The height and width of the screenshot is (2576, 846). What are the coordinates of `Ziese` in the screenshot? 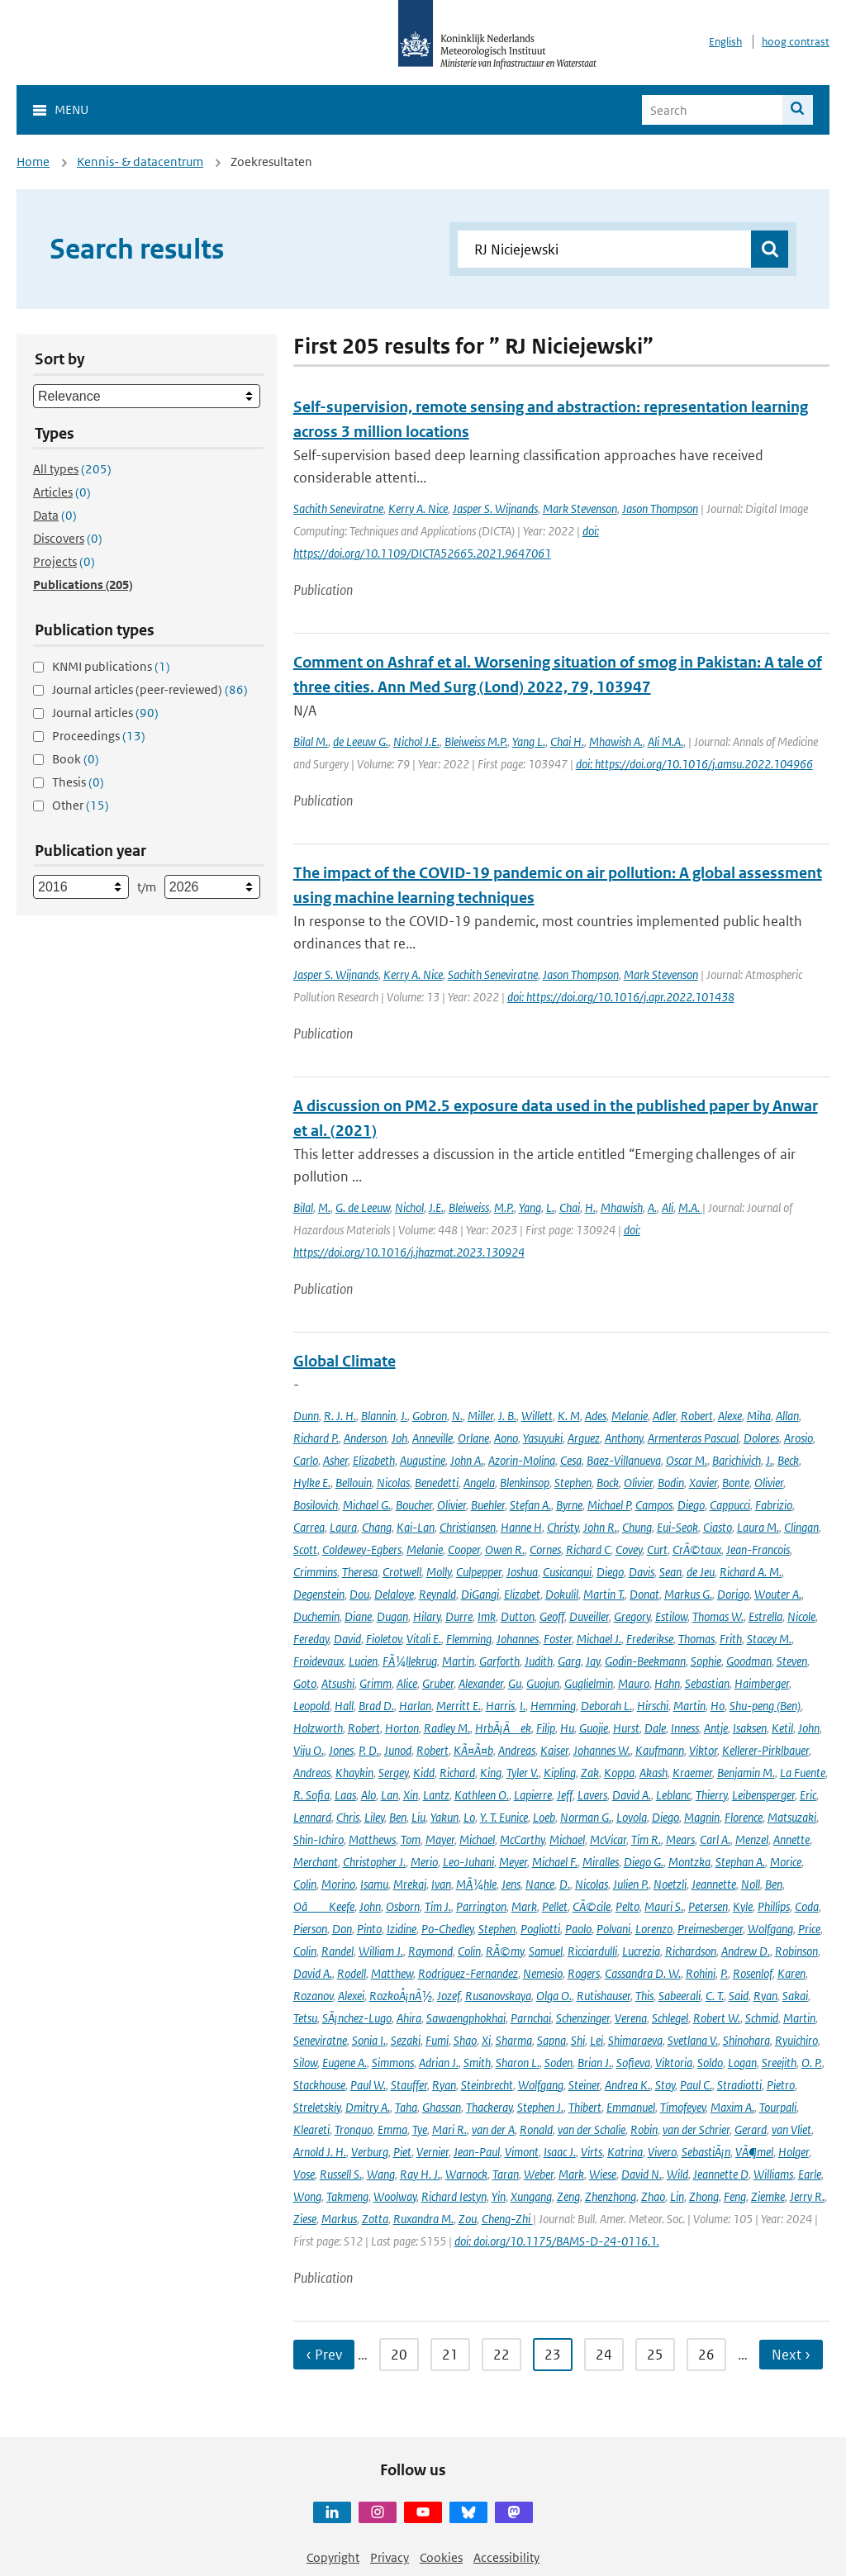 It's located at (304, 2219).